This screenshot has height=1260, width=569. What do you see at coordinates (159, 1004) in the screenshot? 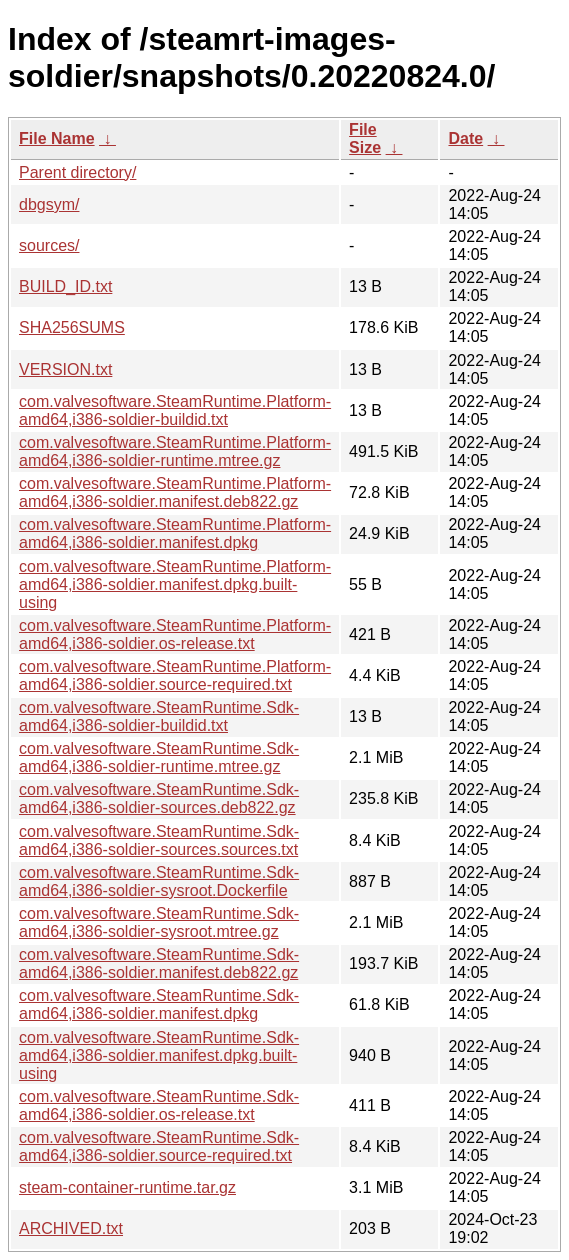
I see `com.valvesoftware.SteamRuntime.Sdk-amd64,i386-soldier.manifest.dpkg` at bounding box center [159, 1004].